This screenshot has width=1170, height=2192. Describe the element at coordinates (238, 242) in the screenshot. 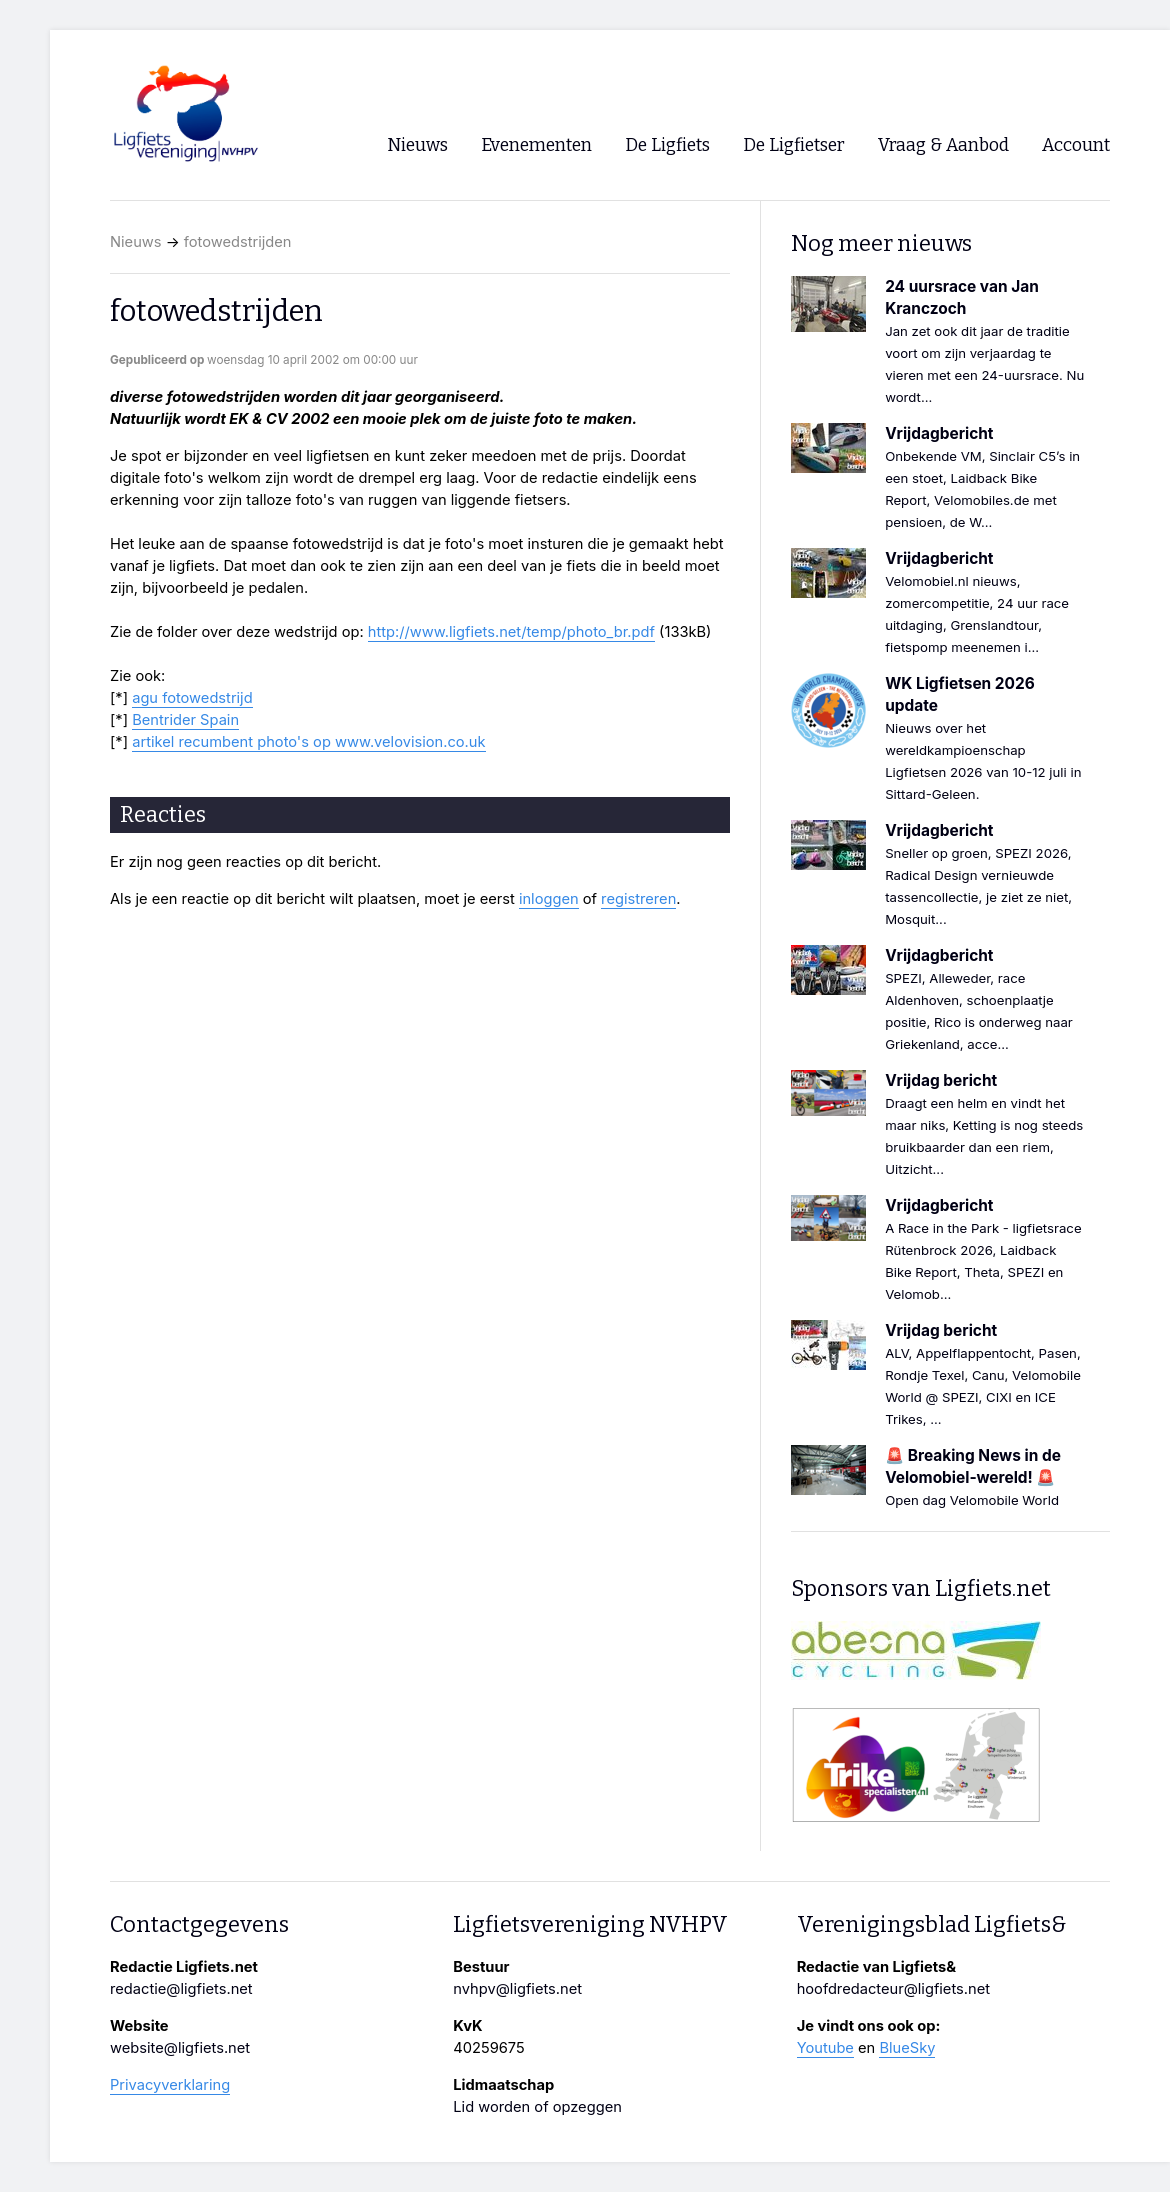

I see `fotowedstrijden` at that location.